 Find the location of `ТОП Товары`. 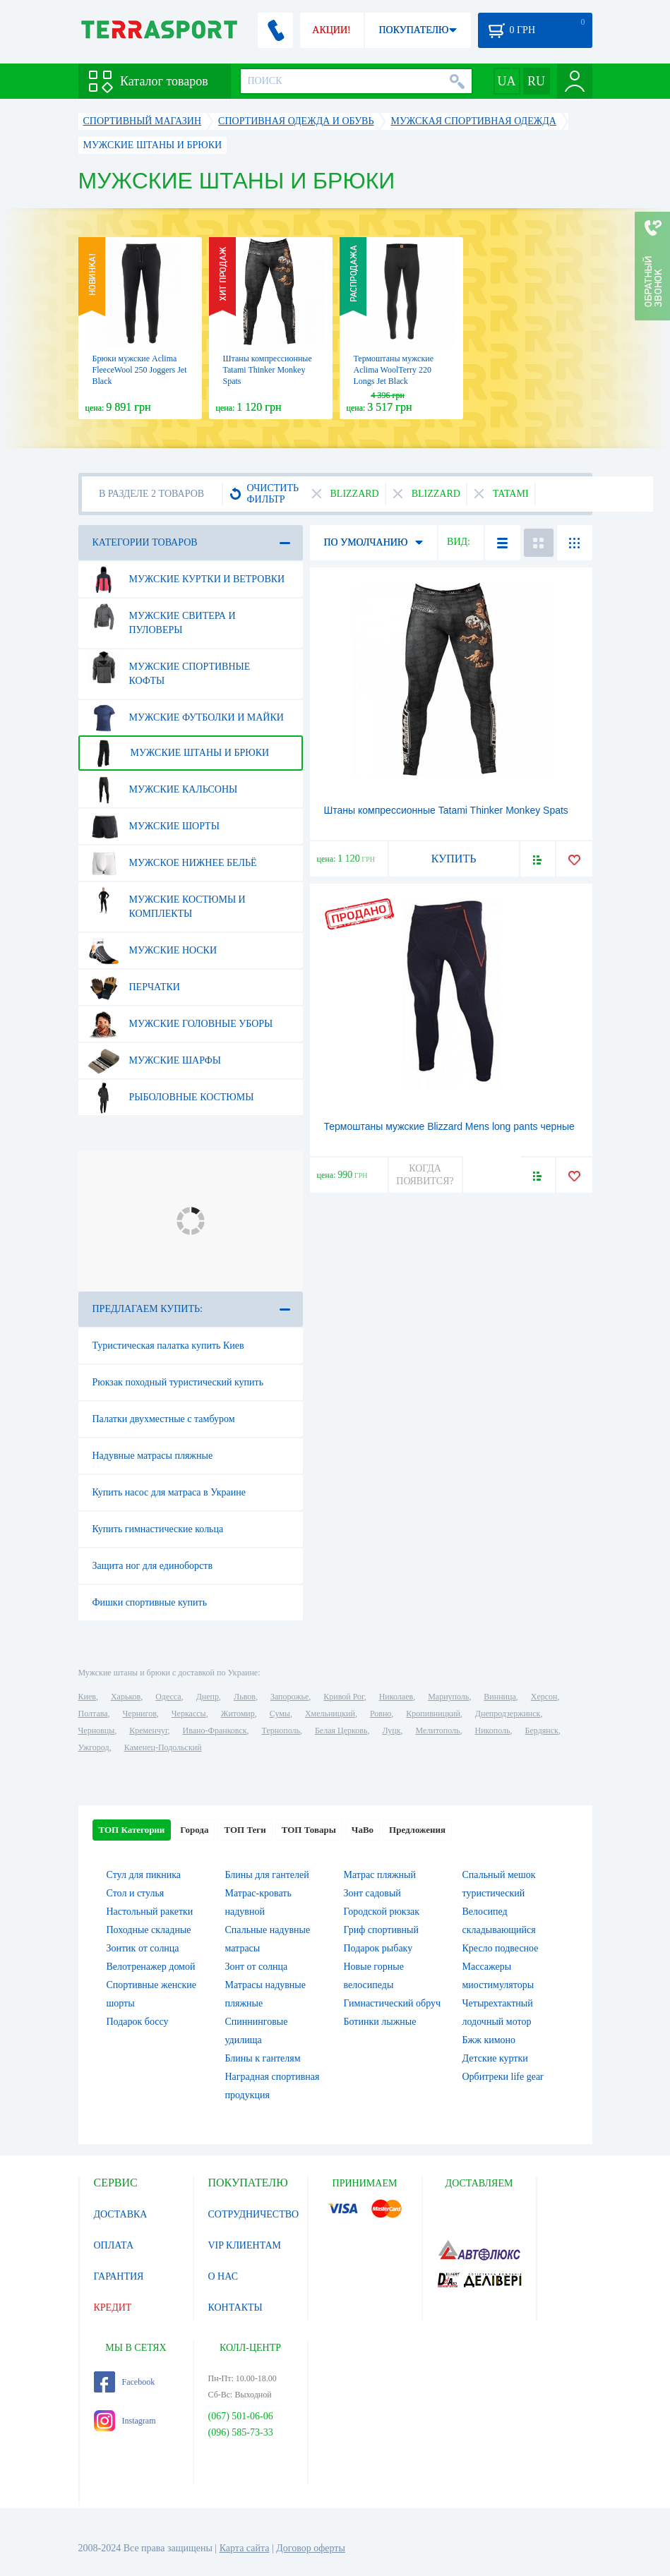

ТОП Товары is located at coordinates (309, 1829).